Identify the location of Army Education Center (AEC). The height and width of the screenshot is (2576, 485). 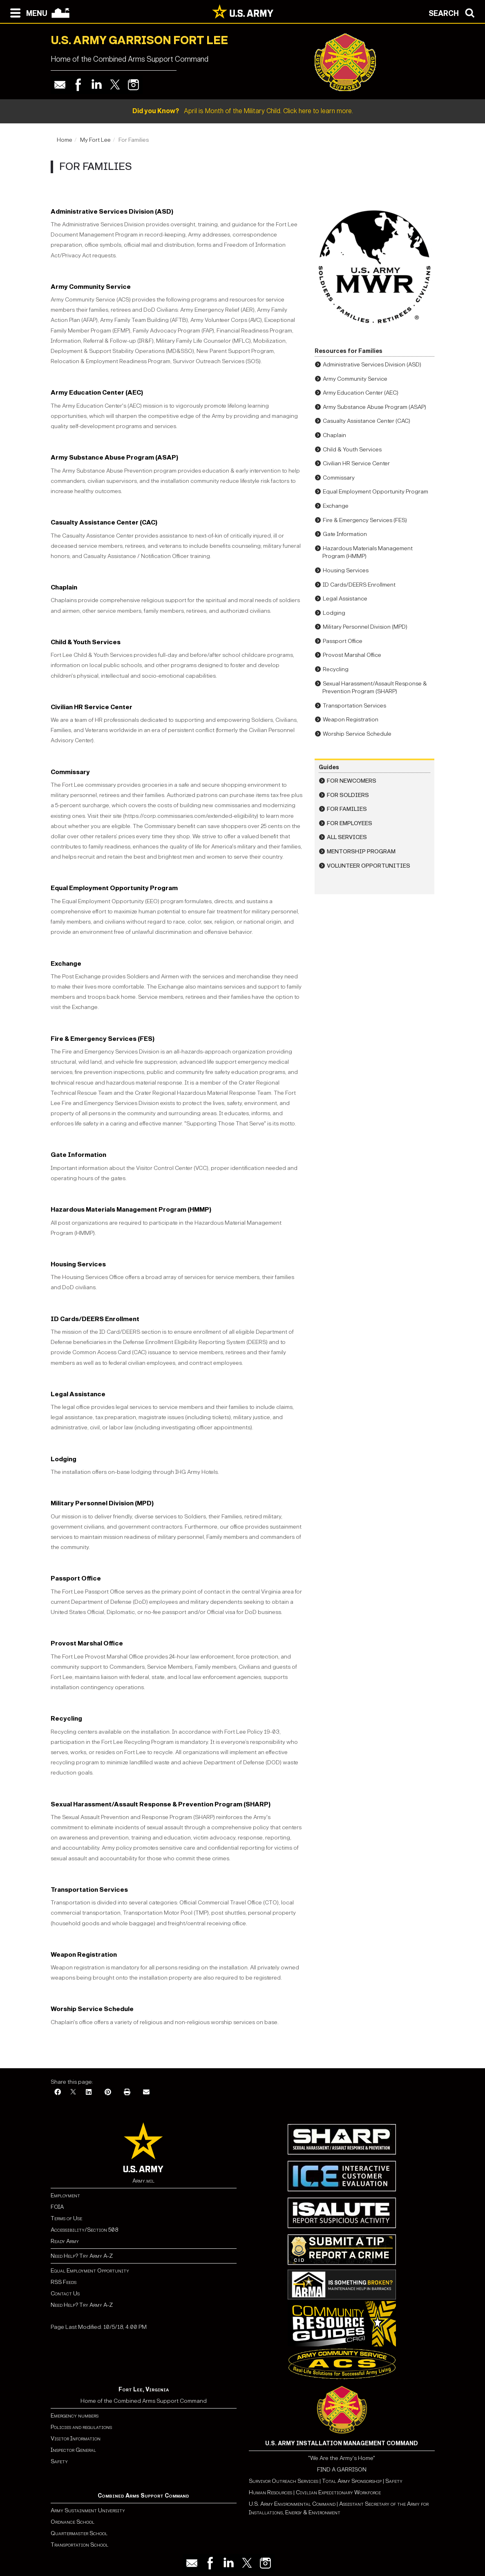
(97, 392).